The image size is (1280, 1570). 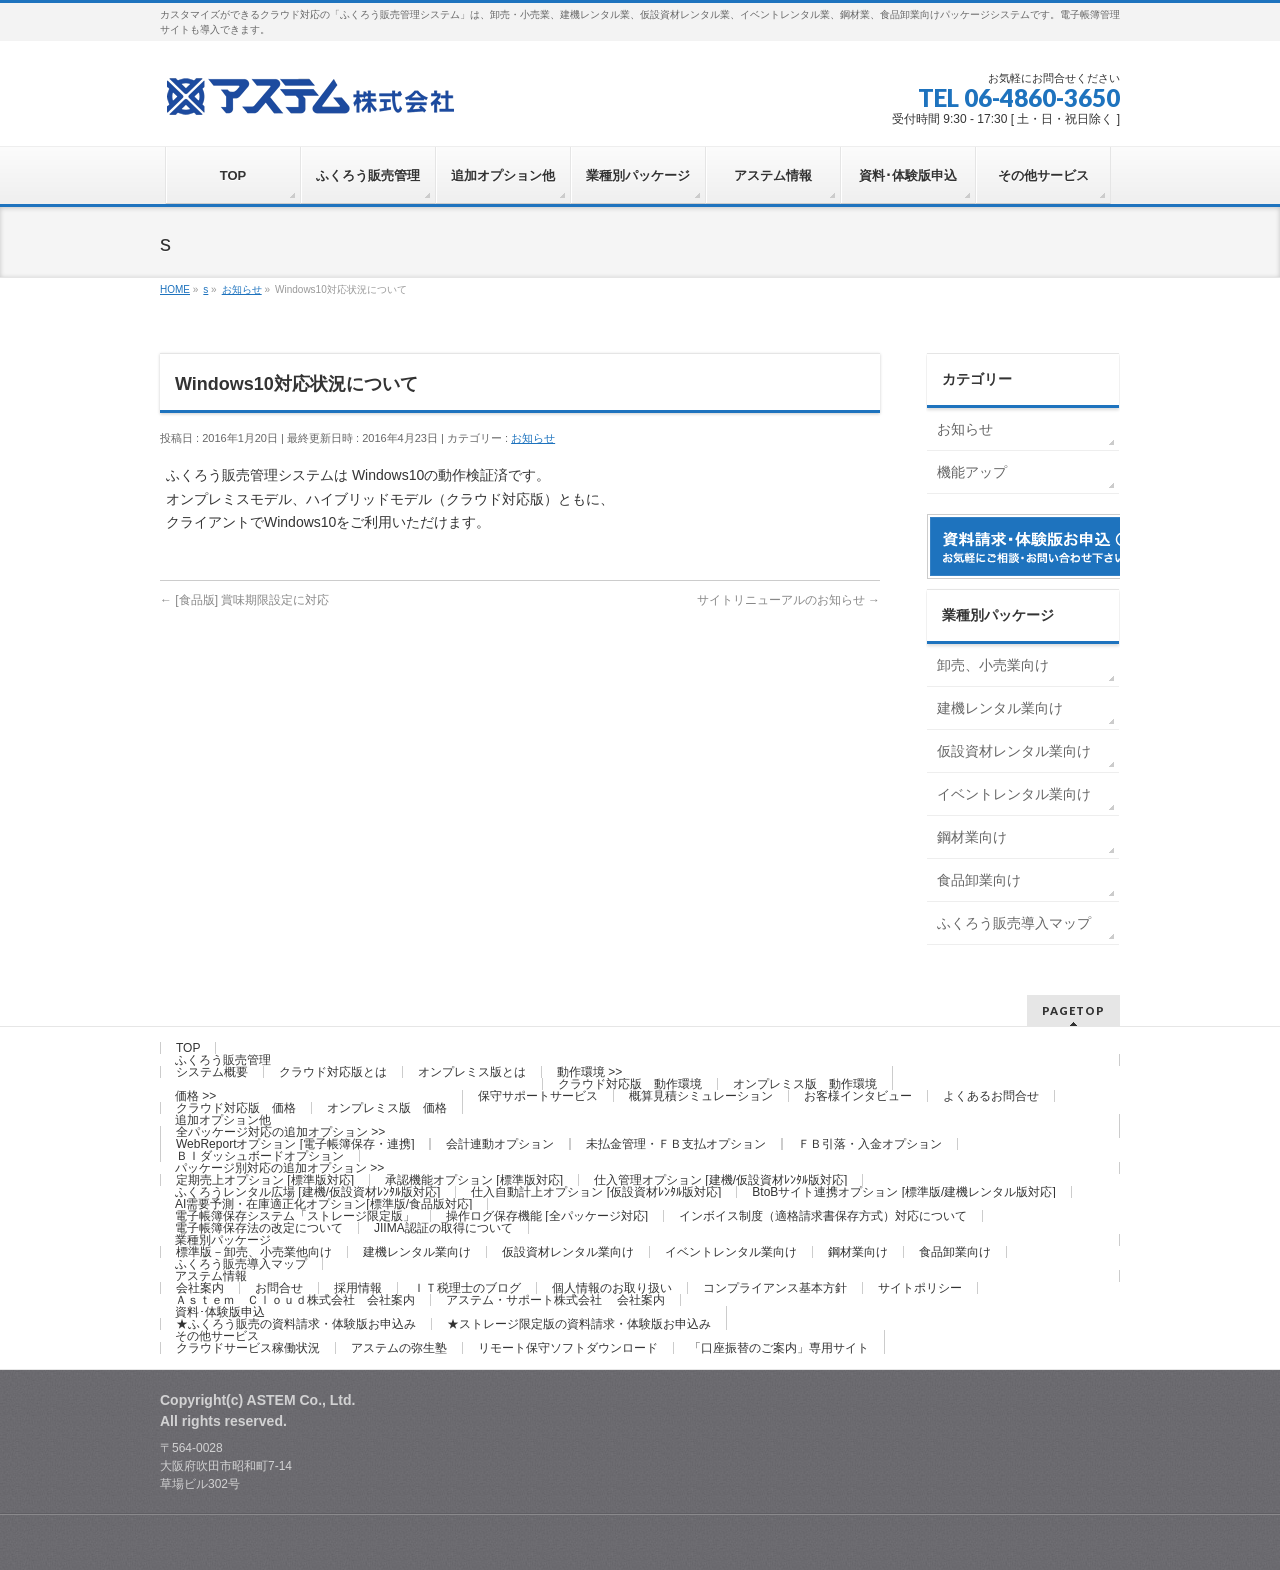 What do you see at coordinates (260, 1156) in the screenshot?
I see `ＢＩダッシュボードオプション` at bounding box center [260, 1156].